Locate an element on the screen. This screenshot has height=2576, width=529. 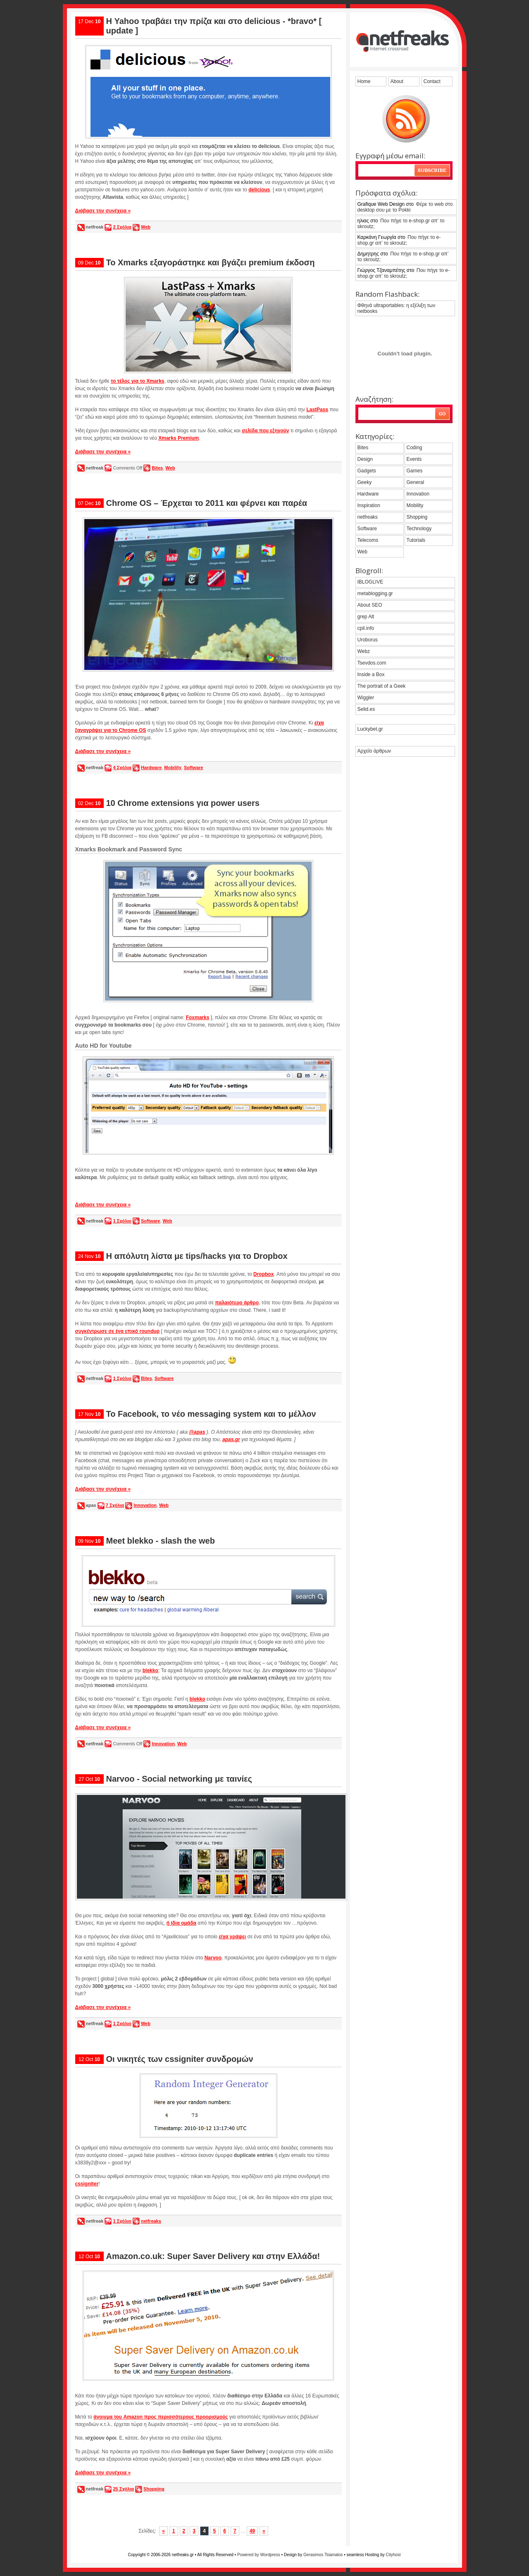
Uroborus is located at coordinates (367, 640).